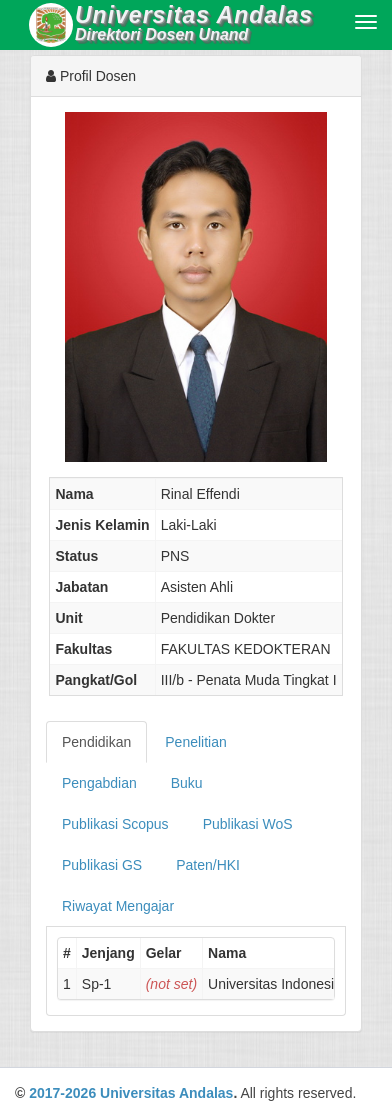  Describe the element at coordinates (187, 783) in the screenshot. I see `Buku [tab]` at that location.